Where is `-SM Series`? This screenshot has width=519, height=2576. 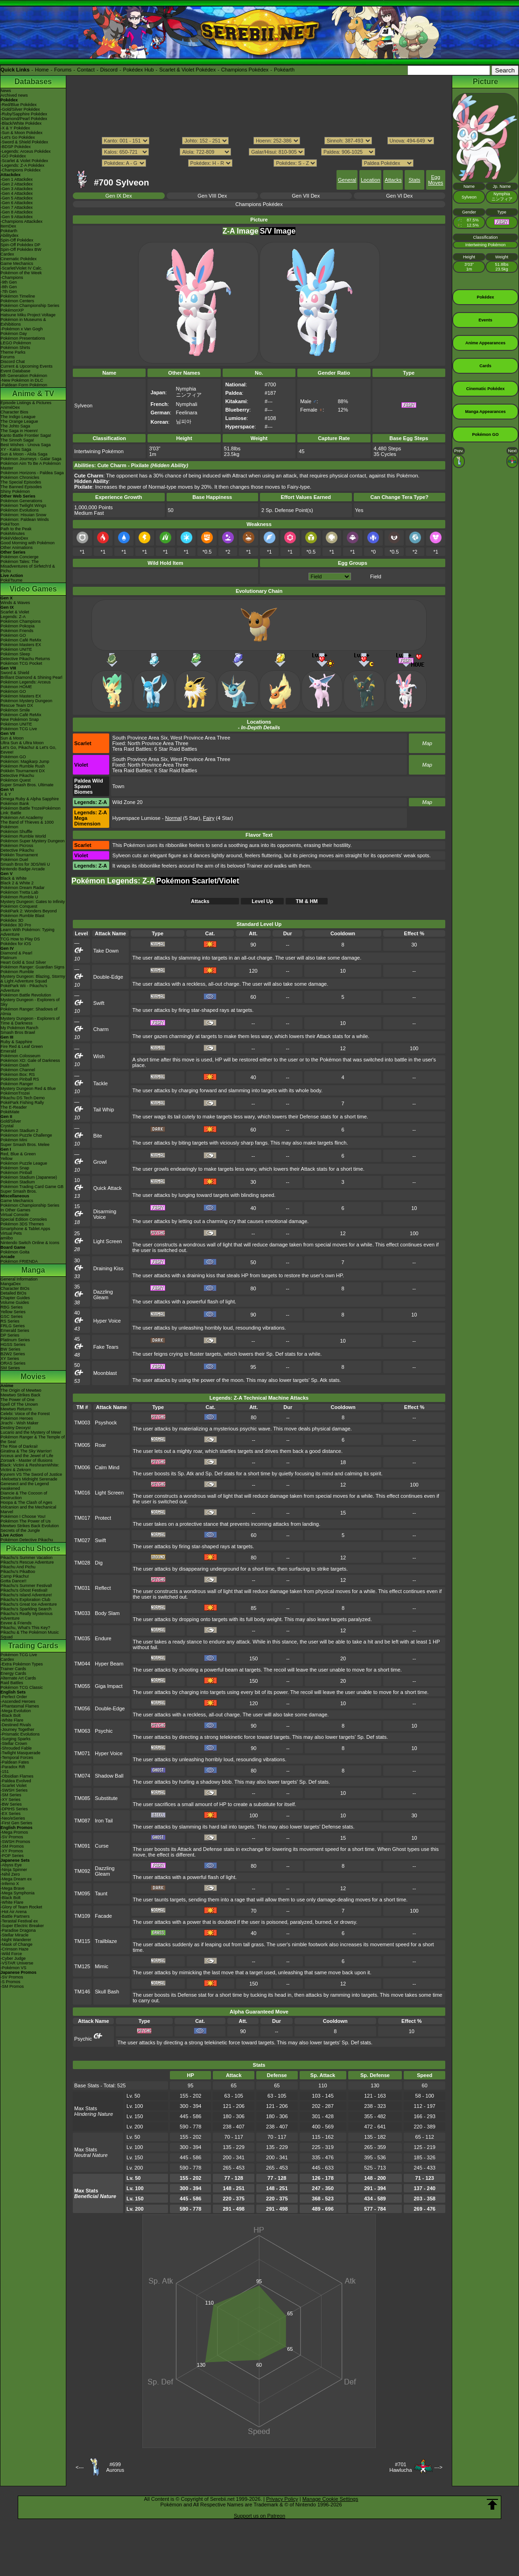 -SM Series is located at coordinates (10, 1795).